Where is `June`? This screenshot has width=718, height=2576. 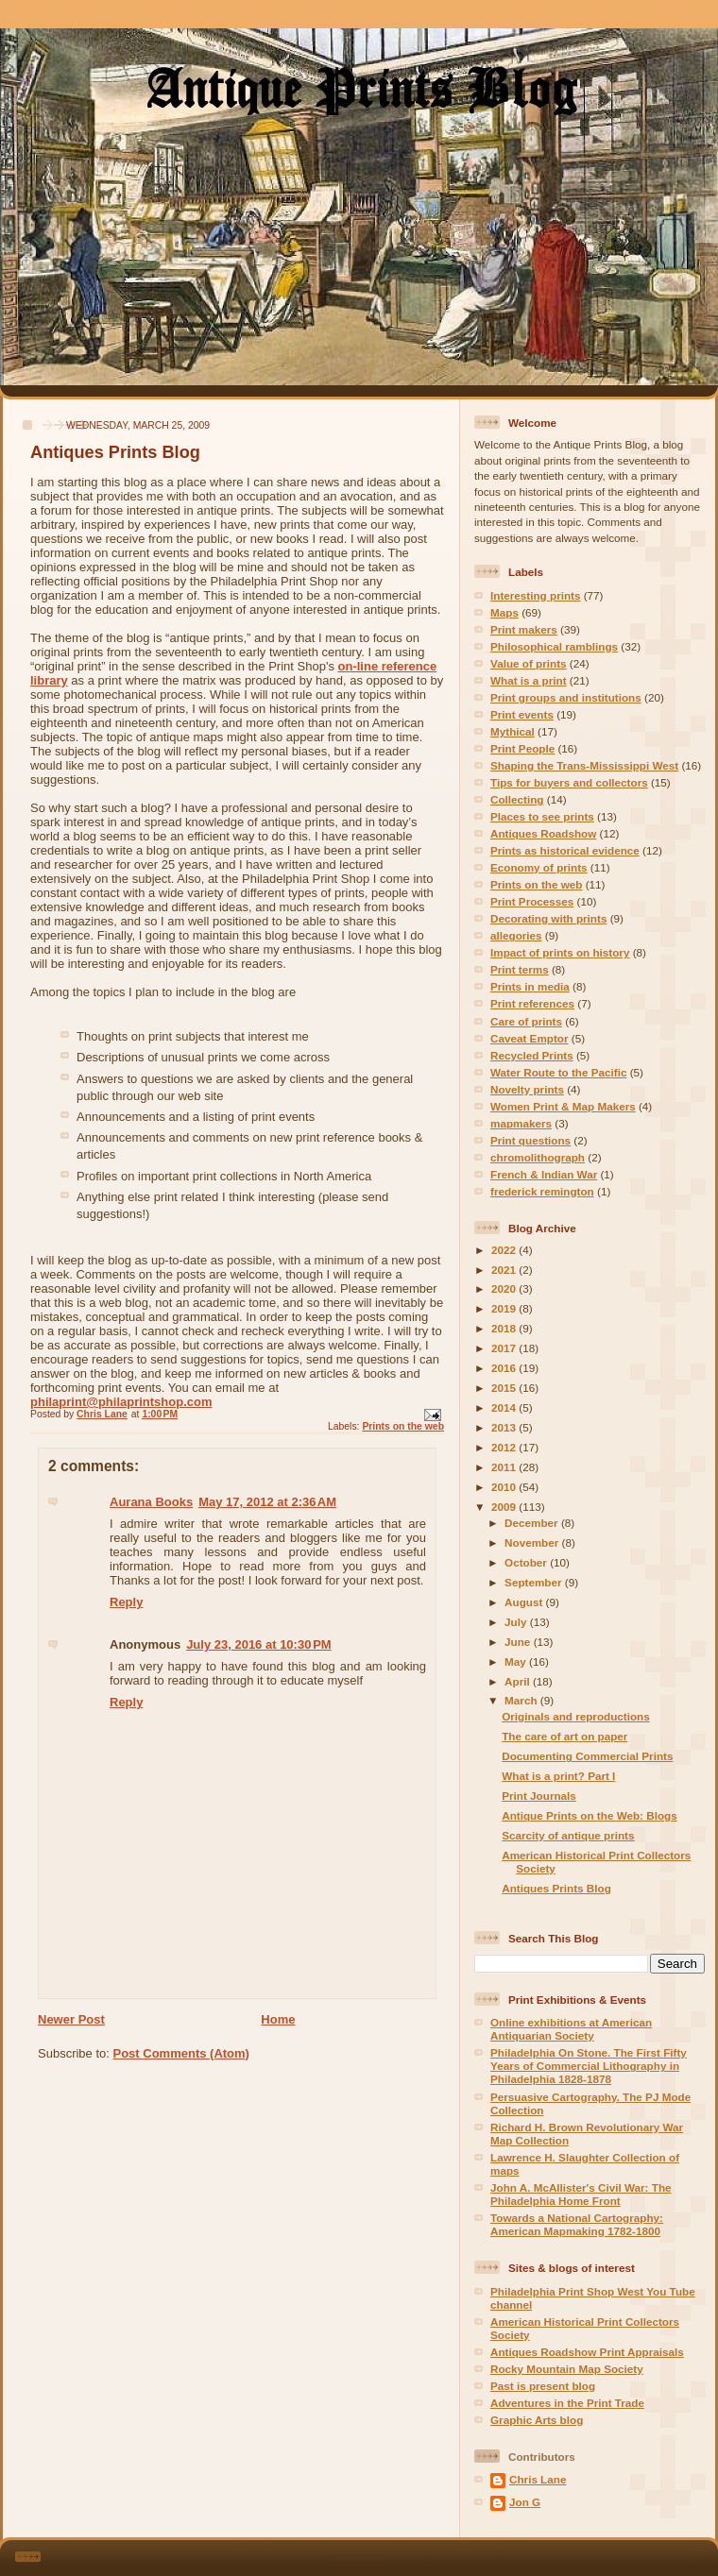 June is located at coordinates (519, 1641).